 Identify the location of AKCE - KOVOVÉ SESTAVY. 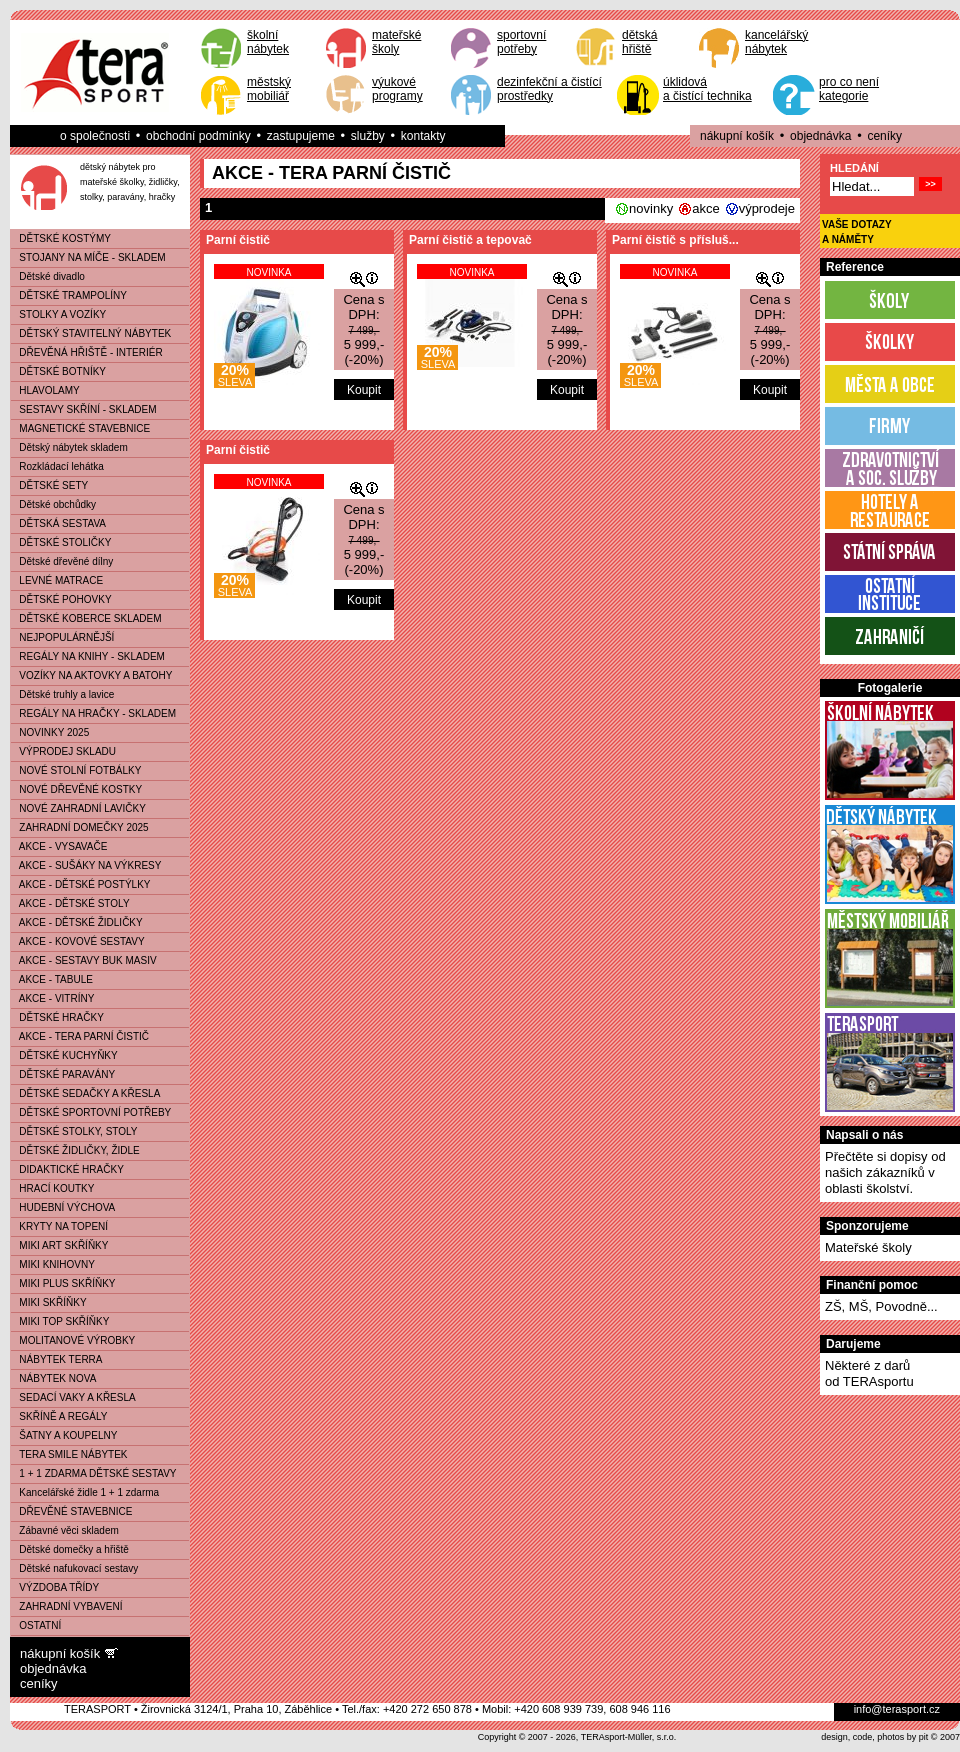
(78, 941).